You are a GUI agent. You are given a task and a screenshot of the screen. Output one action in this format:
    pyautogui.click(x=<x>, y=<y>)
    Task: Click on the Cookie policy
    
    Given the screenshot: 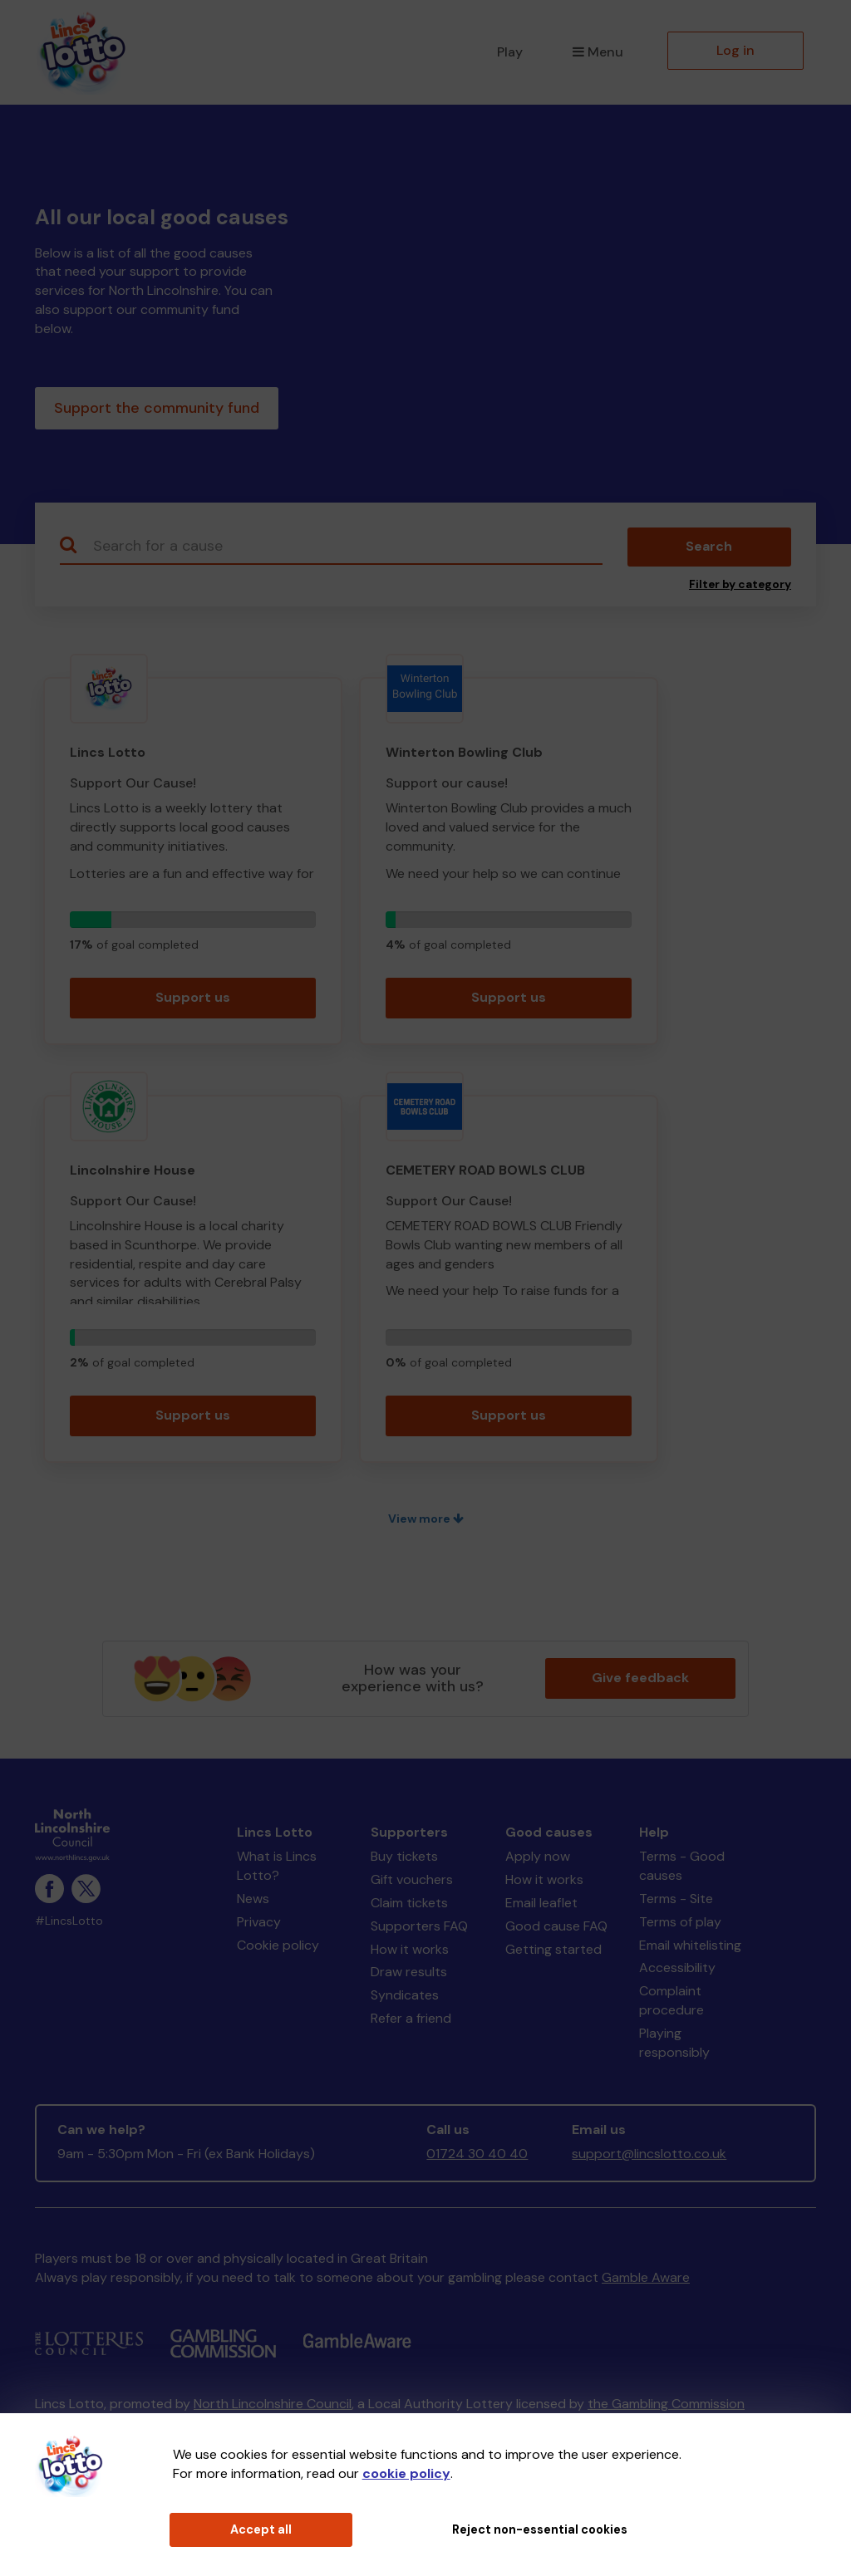 What is the action you would take?
    pyautogui.click(x=278, y=1948)
    